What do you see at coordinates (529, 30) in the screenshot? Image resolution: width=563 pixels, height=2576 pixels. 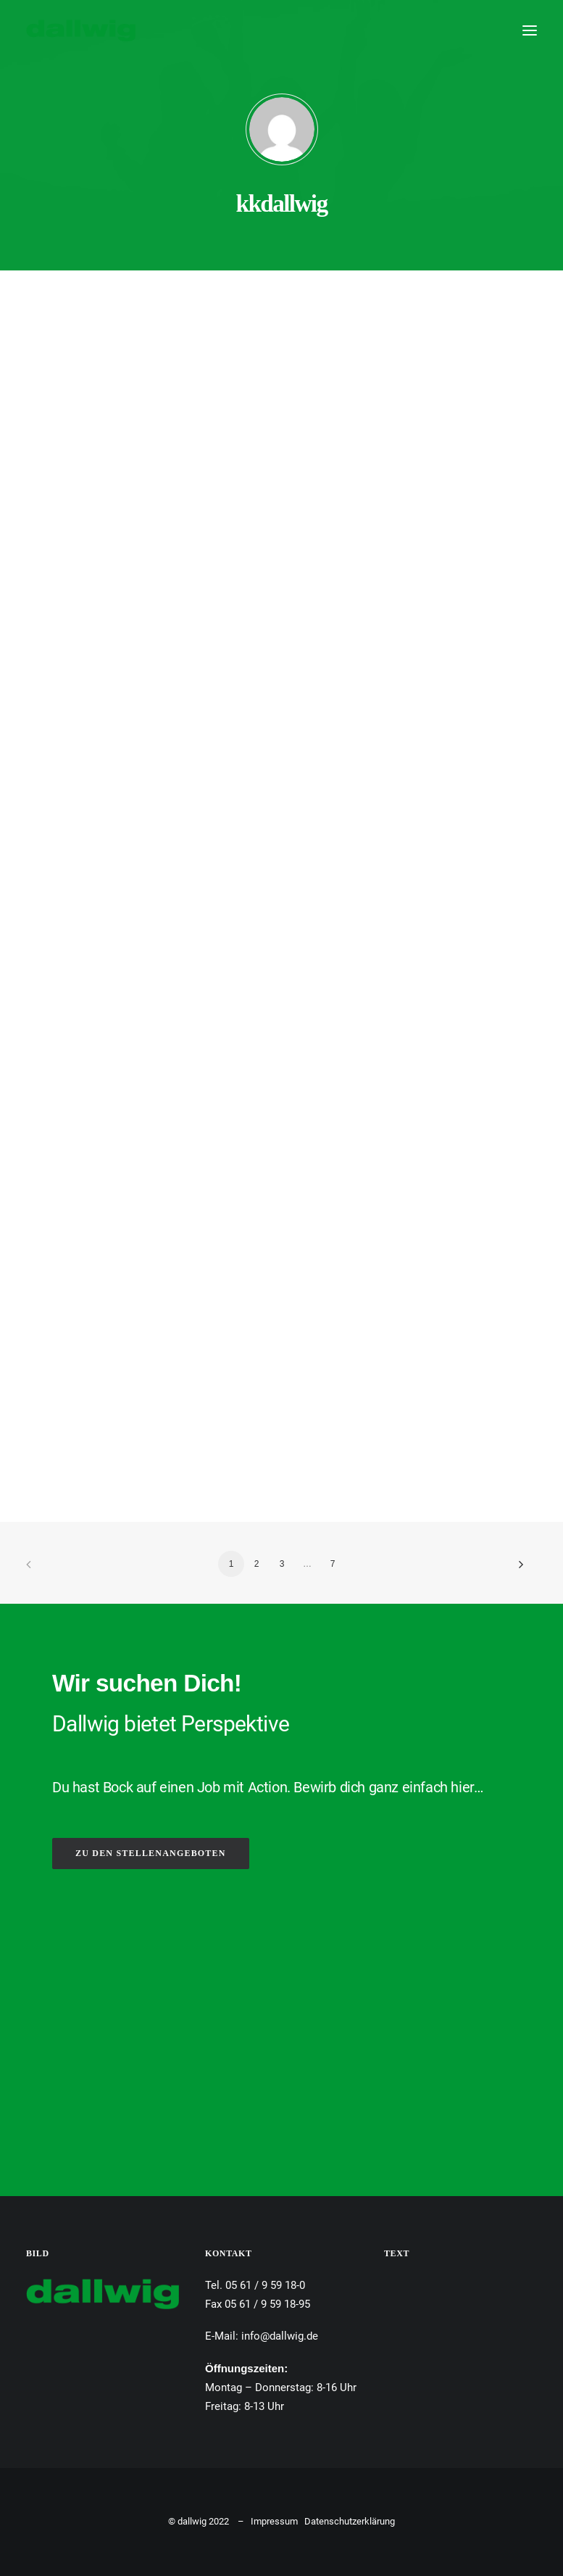 I see `[button]` at bounding box center [529, 30].